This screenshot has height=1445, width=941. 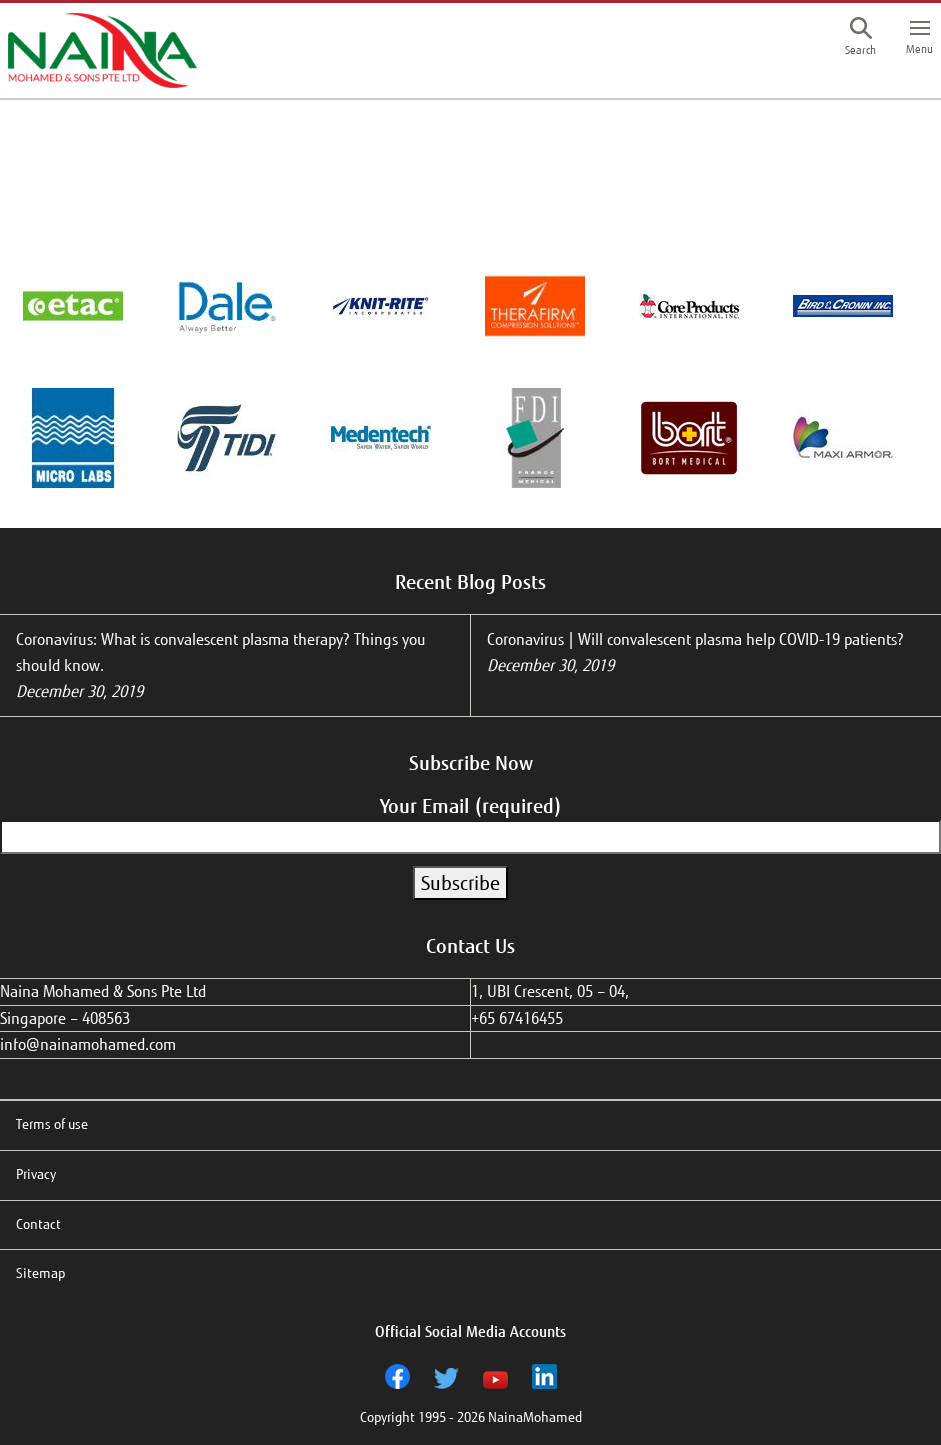 What do you see at coordinates (52, 1124) in the screenshot?
I see `Terms of use` at bounding box center [52, 1124].